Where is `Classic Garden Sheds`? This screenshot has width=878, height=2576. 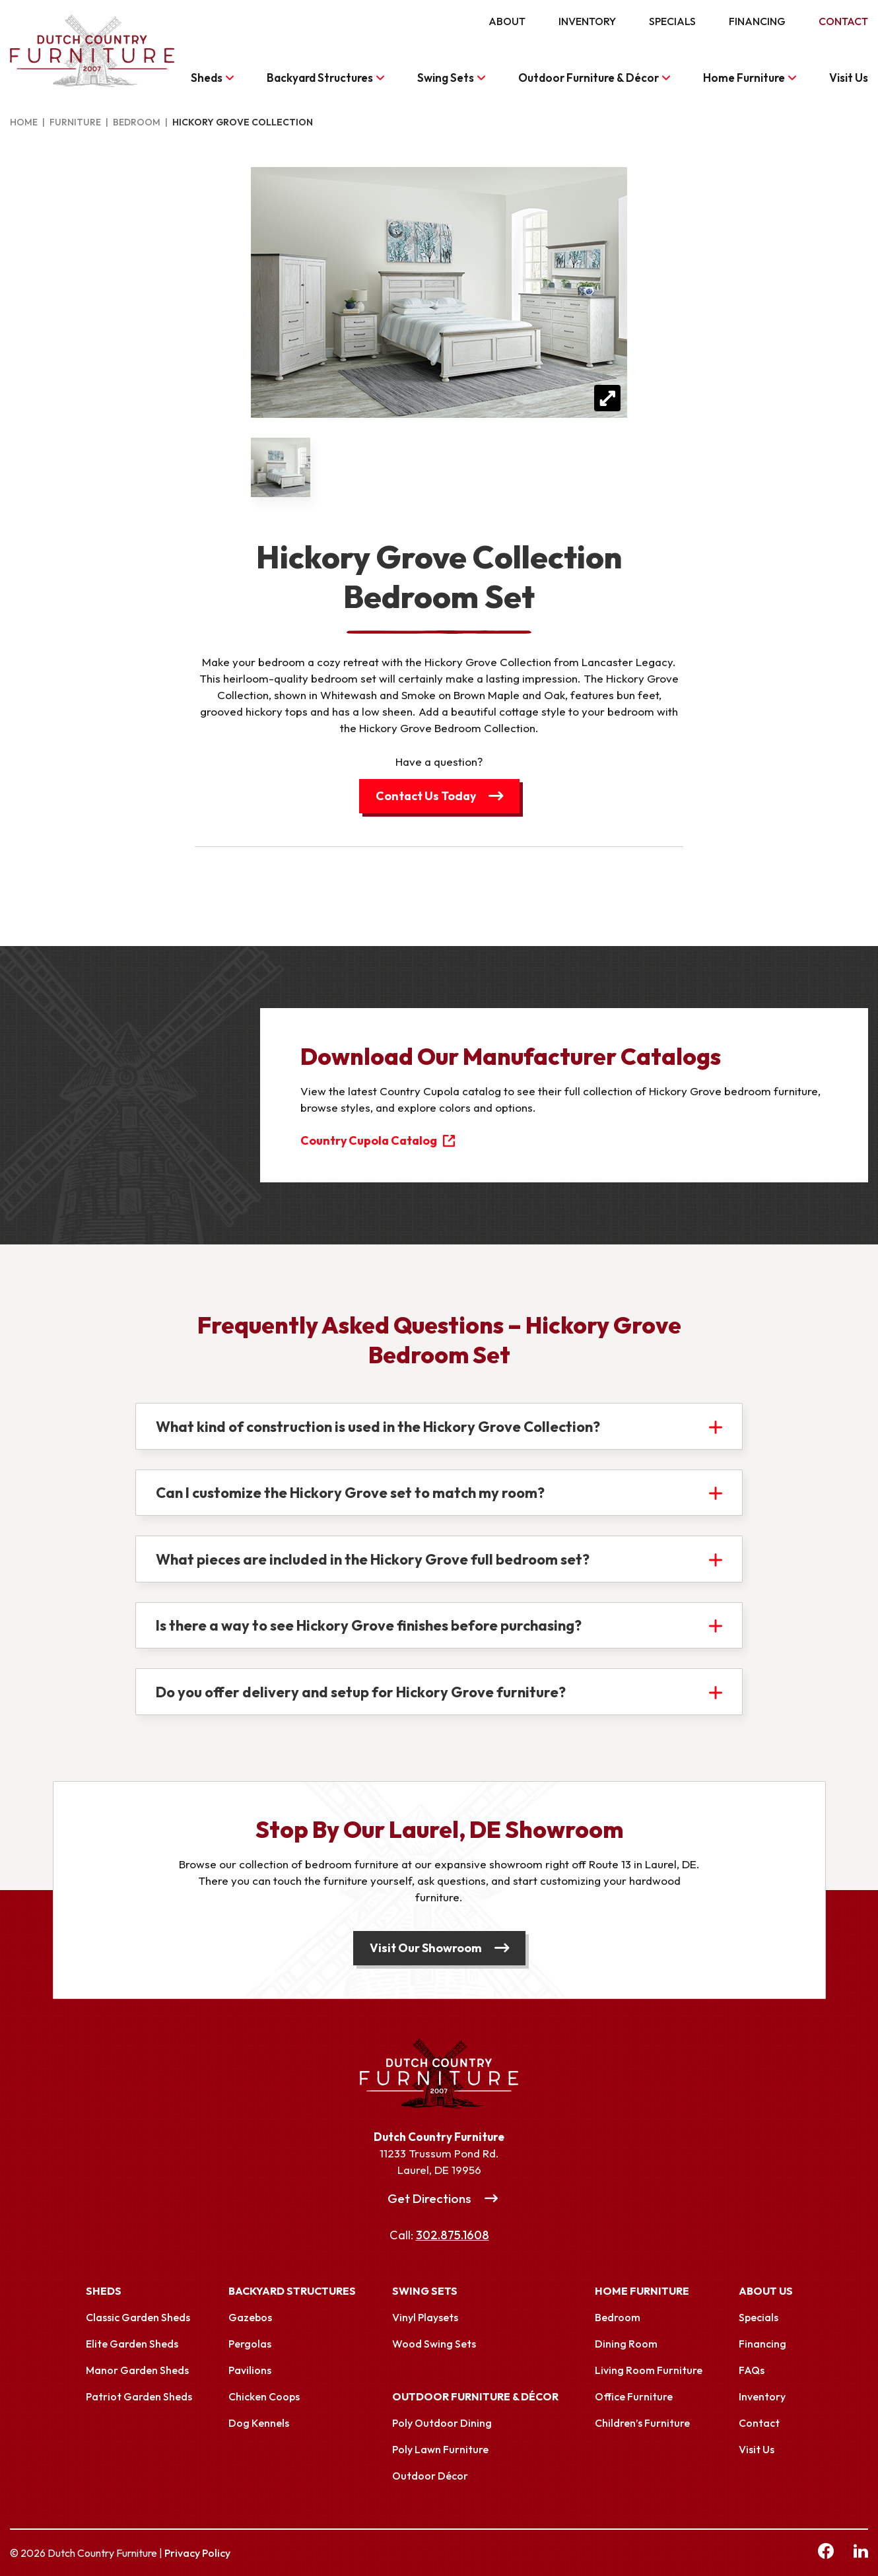
Classic Garden Sheds is located at coordinates (138, 2317).